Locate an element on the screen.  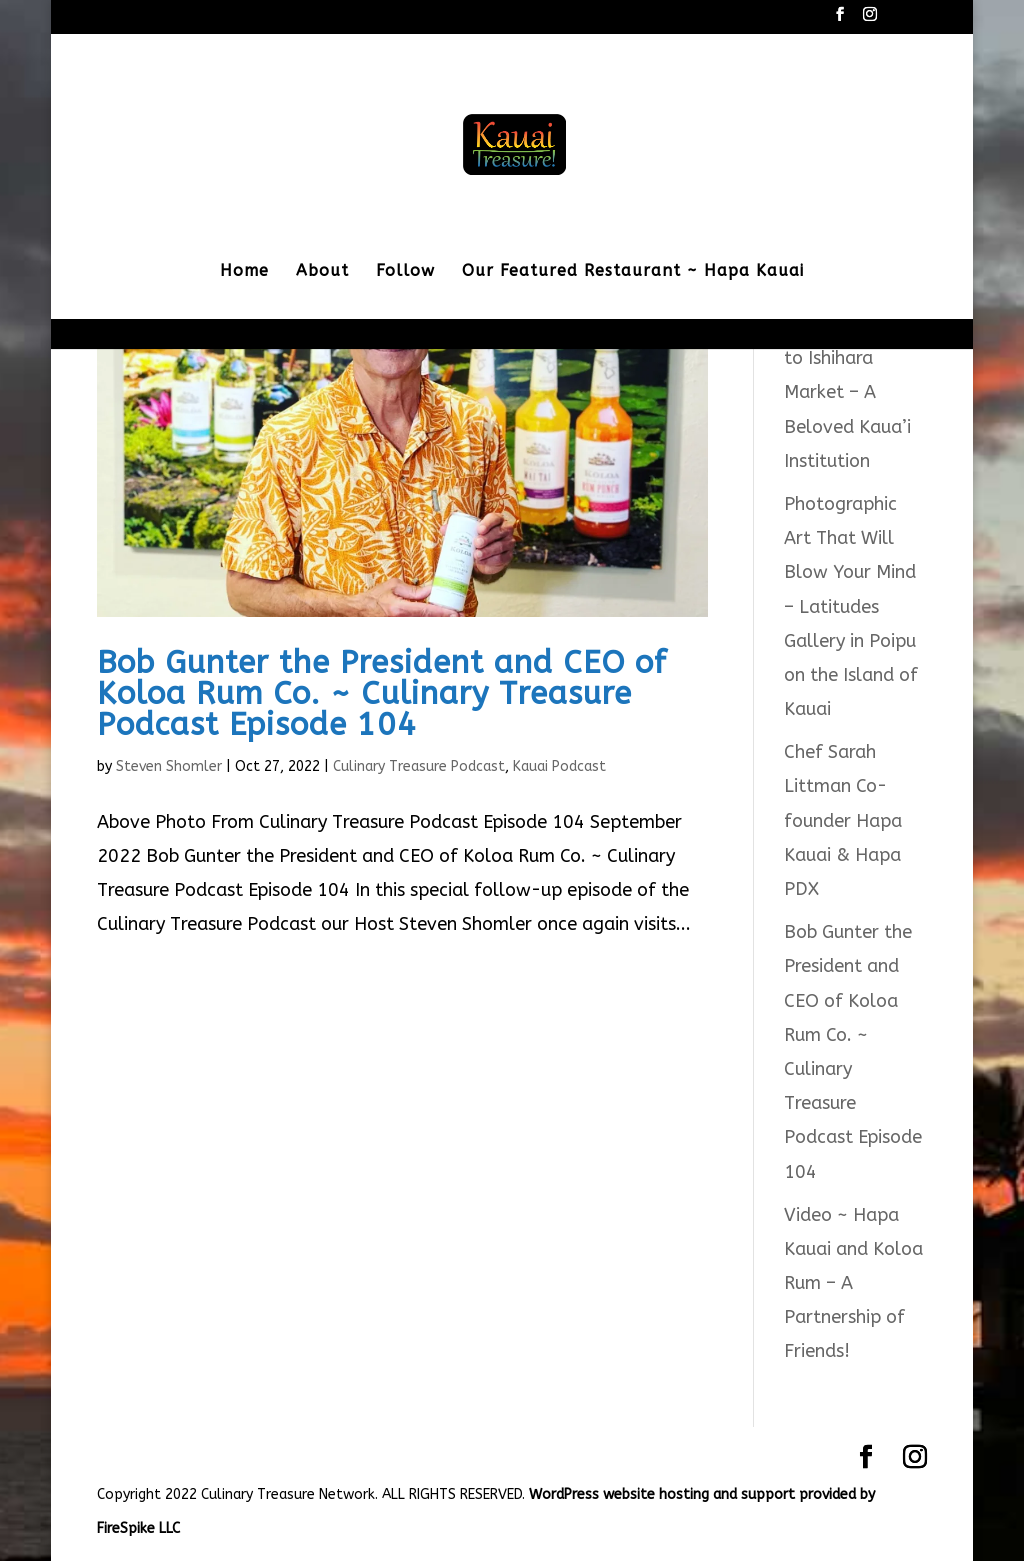
About is located at coordinates (322, 272).